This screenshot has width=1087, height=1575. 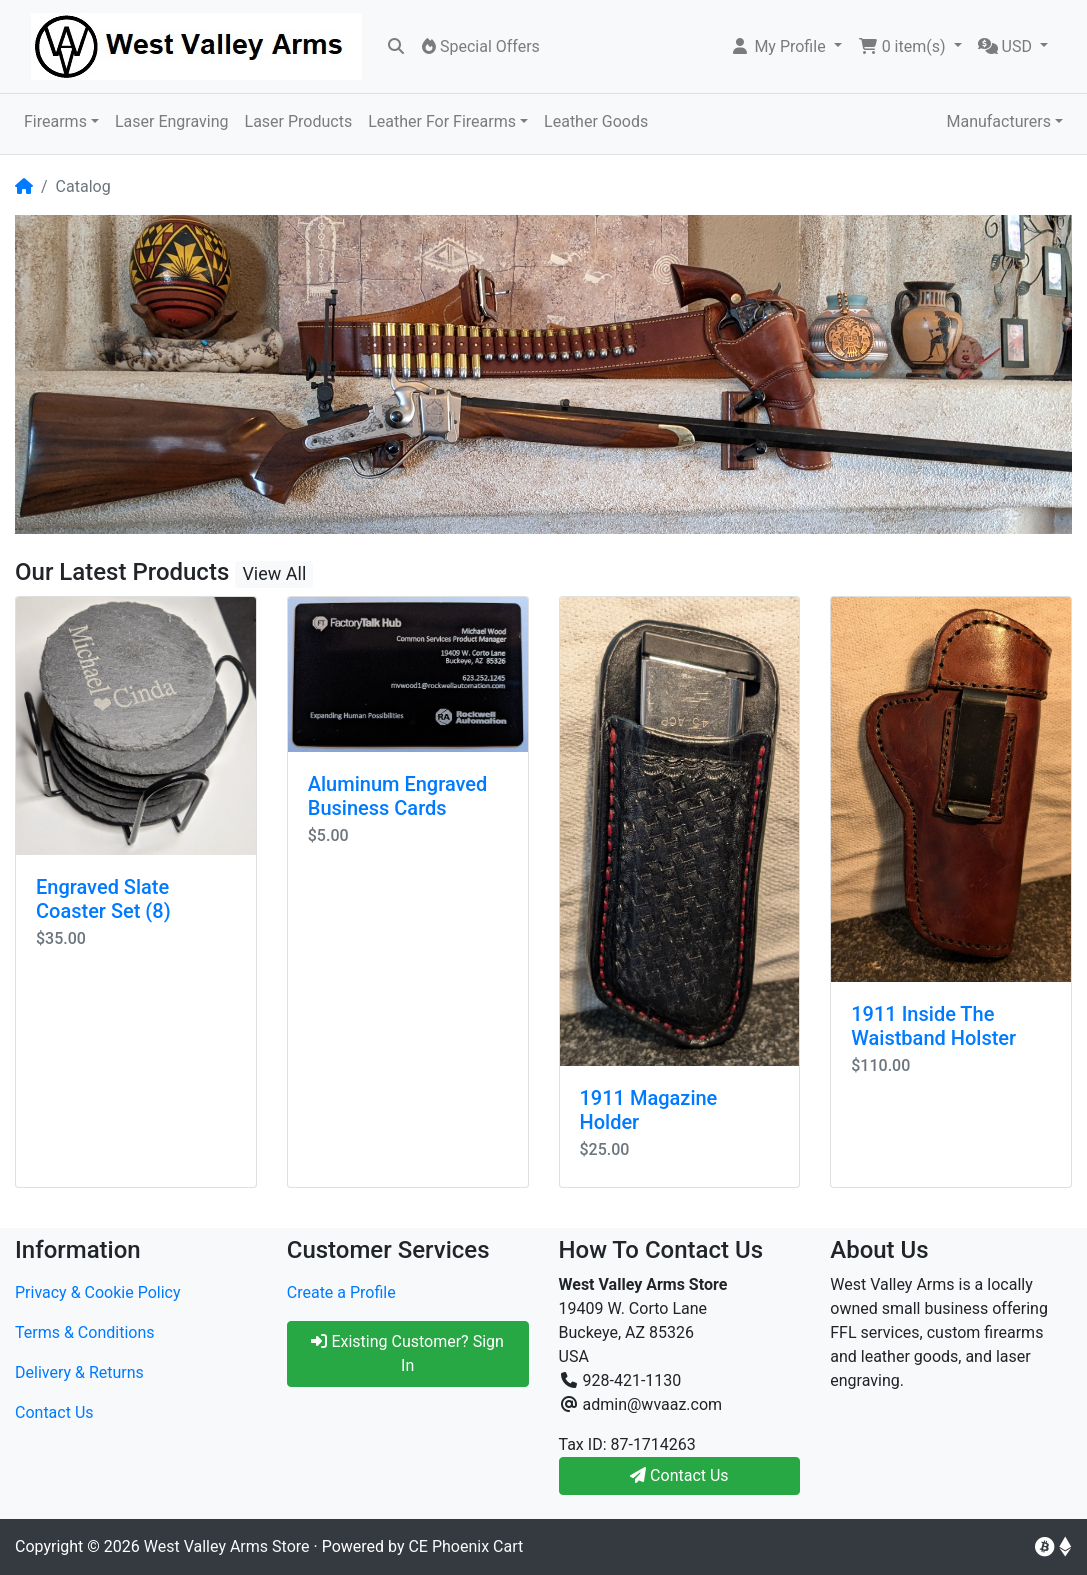 I want to click on West Valley Arms Store, so click(x=227, y=1546).